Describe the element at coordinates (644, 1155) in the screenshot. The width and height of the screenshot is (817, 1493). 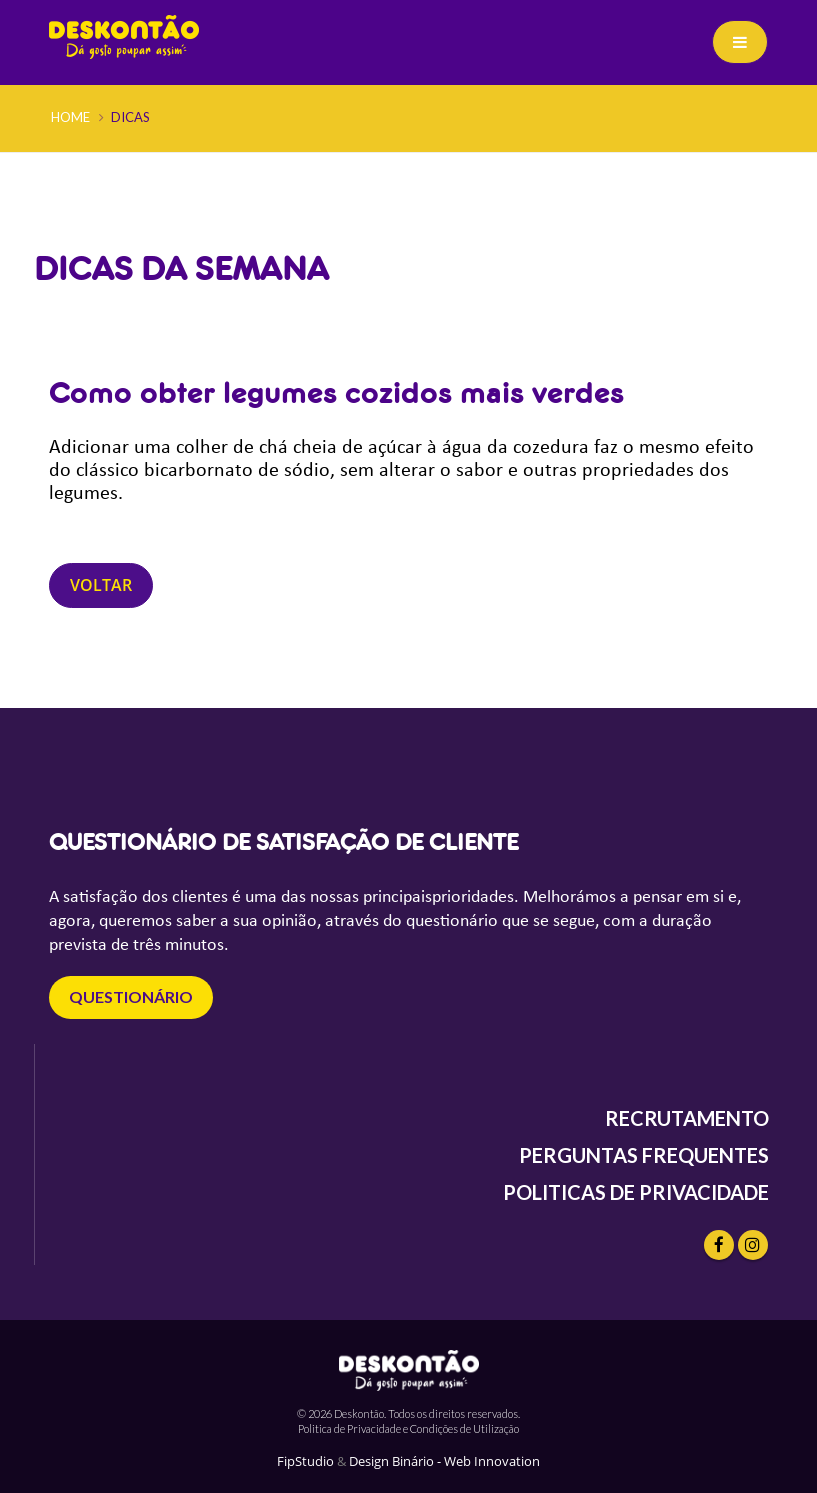
I see `PERGUNTAS FREQUENTES` at that location.